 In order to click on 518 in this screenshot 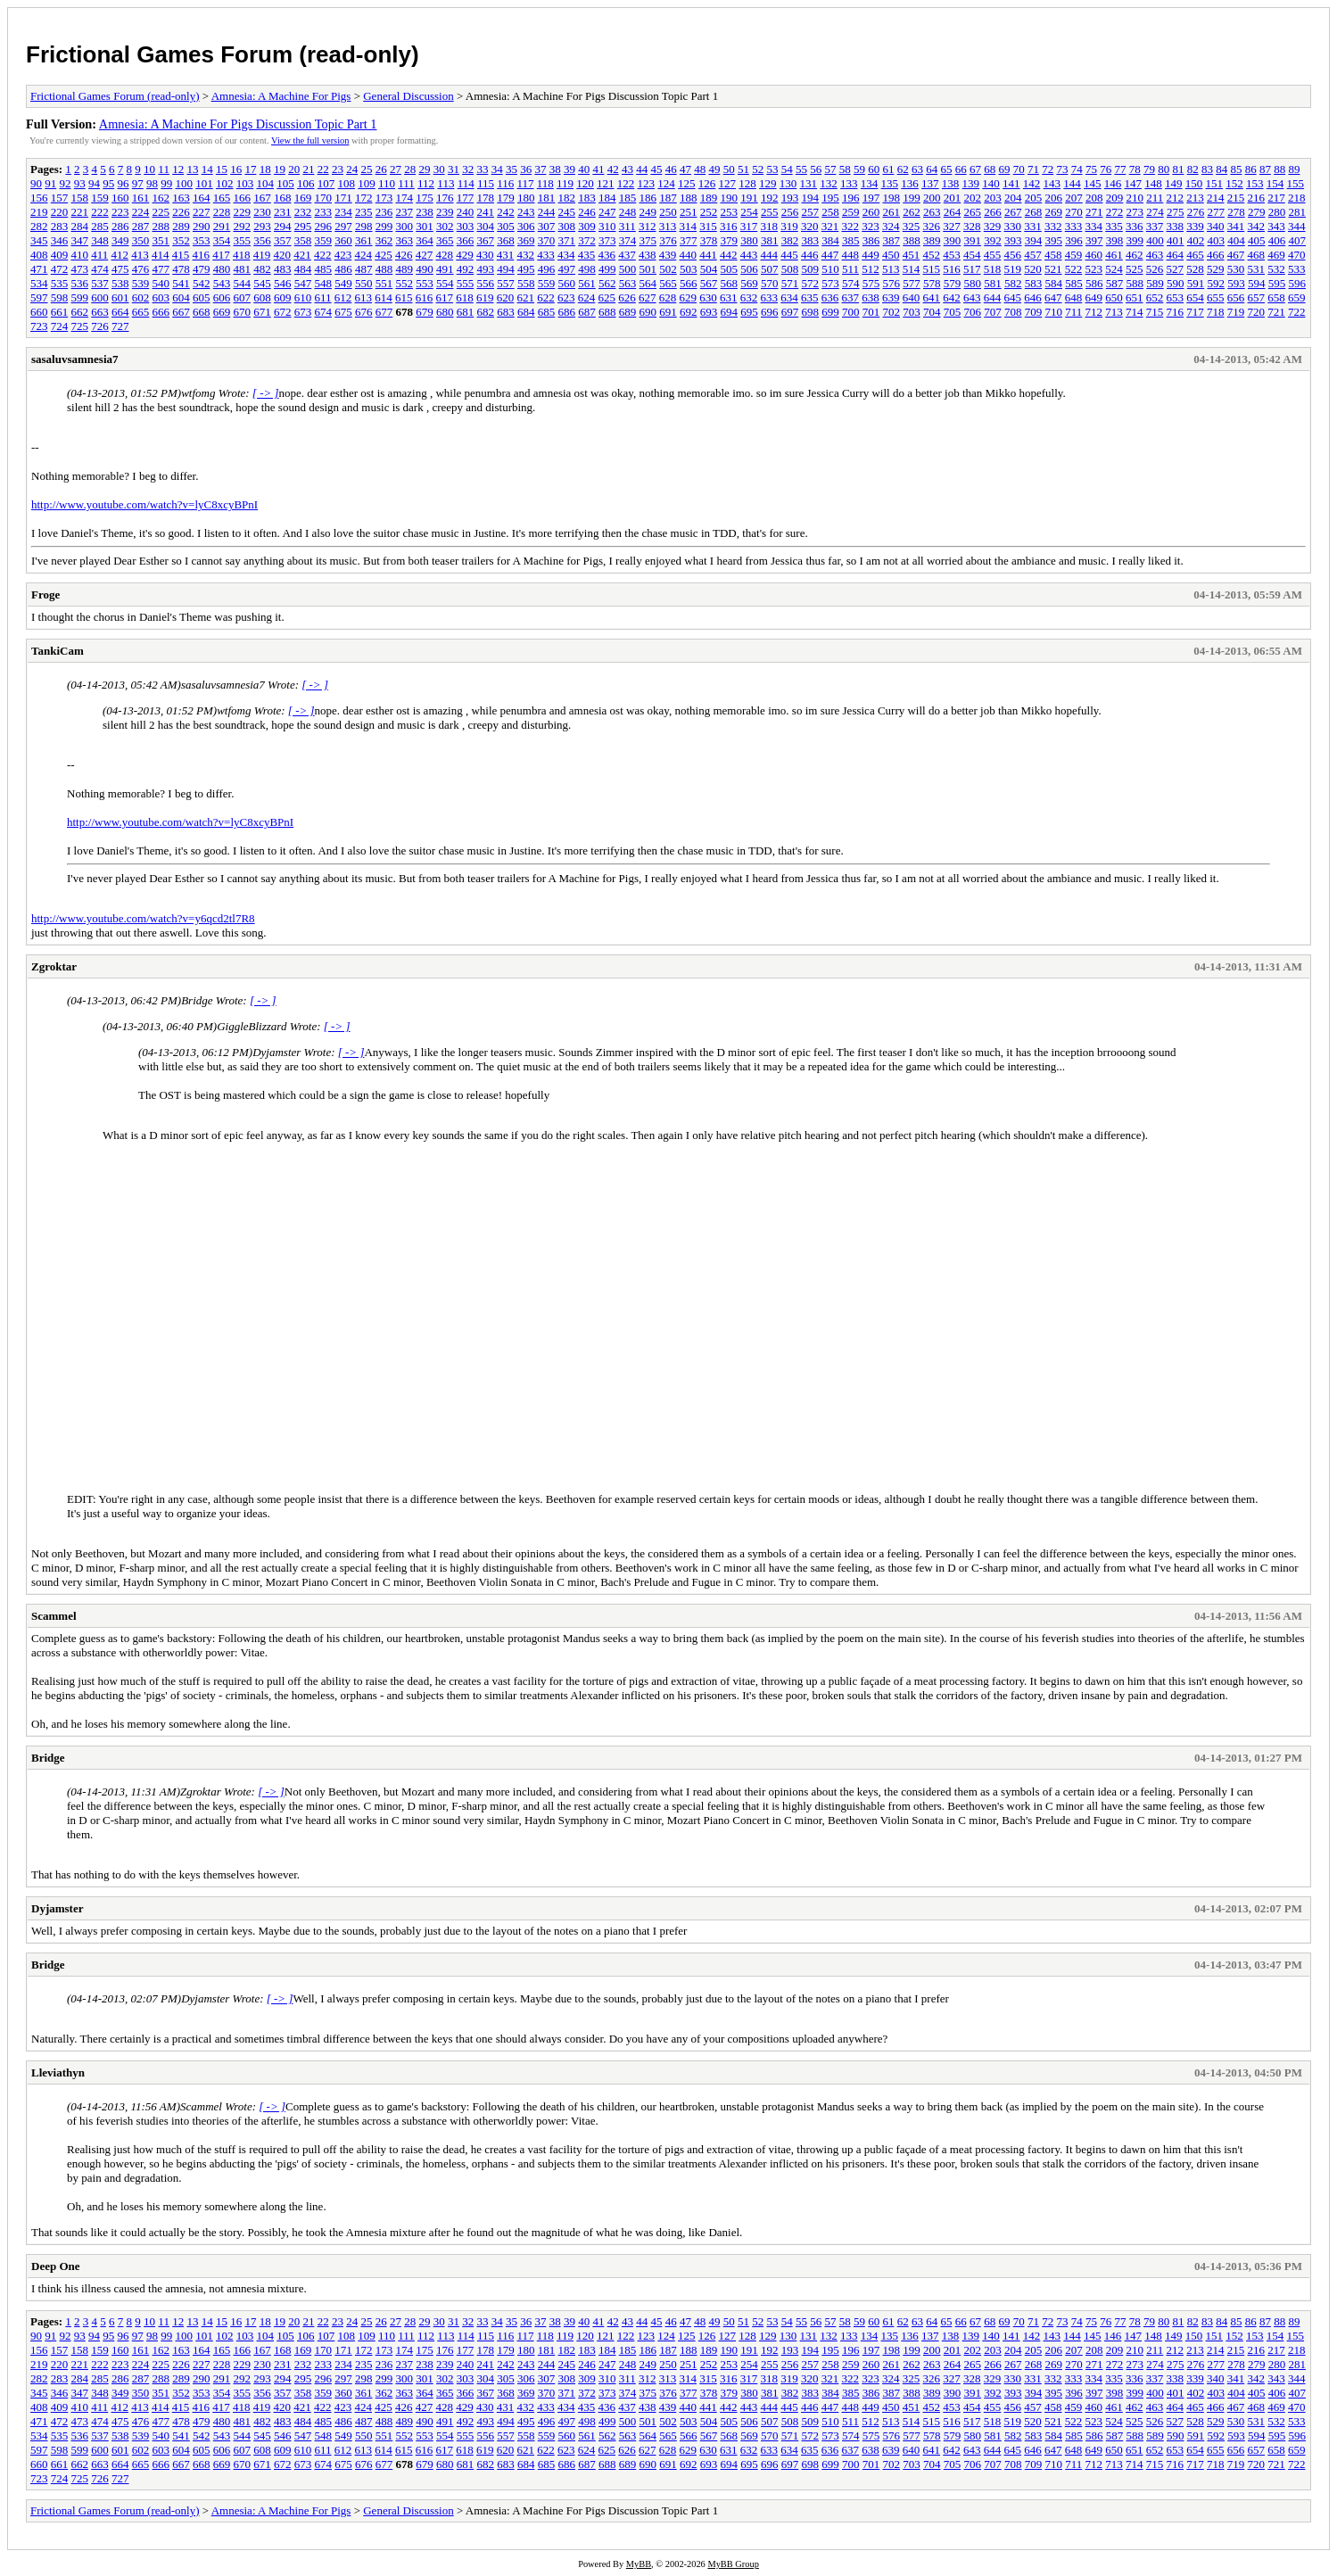, I will do `click(993, 269)`.